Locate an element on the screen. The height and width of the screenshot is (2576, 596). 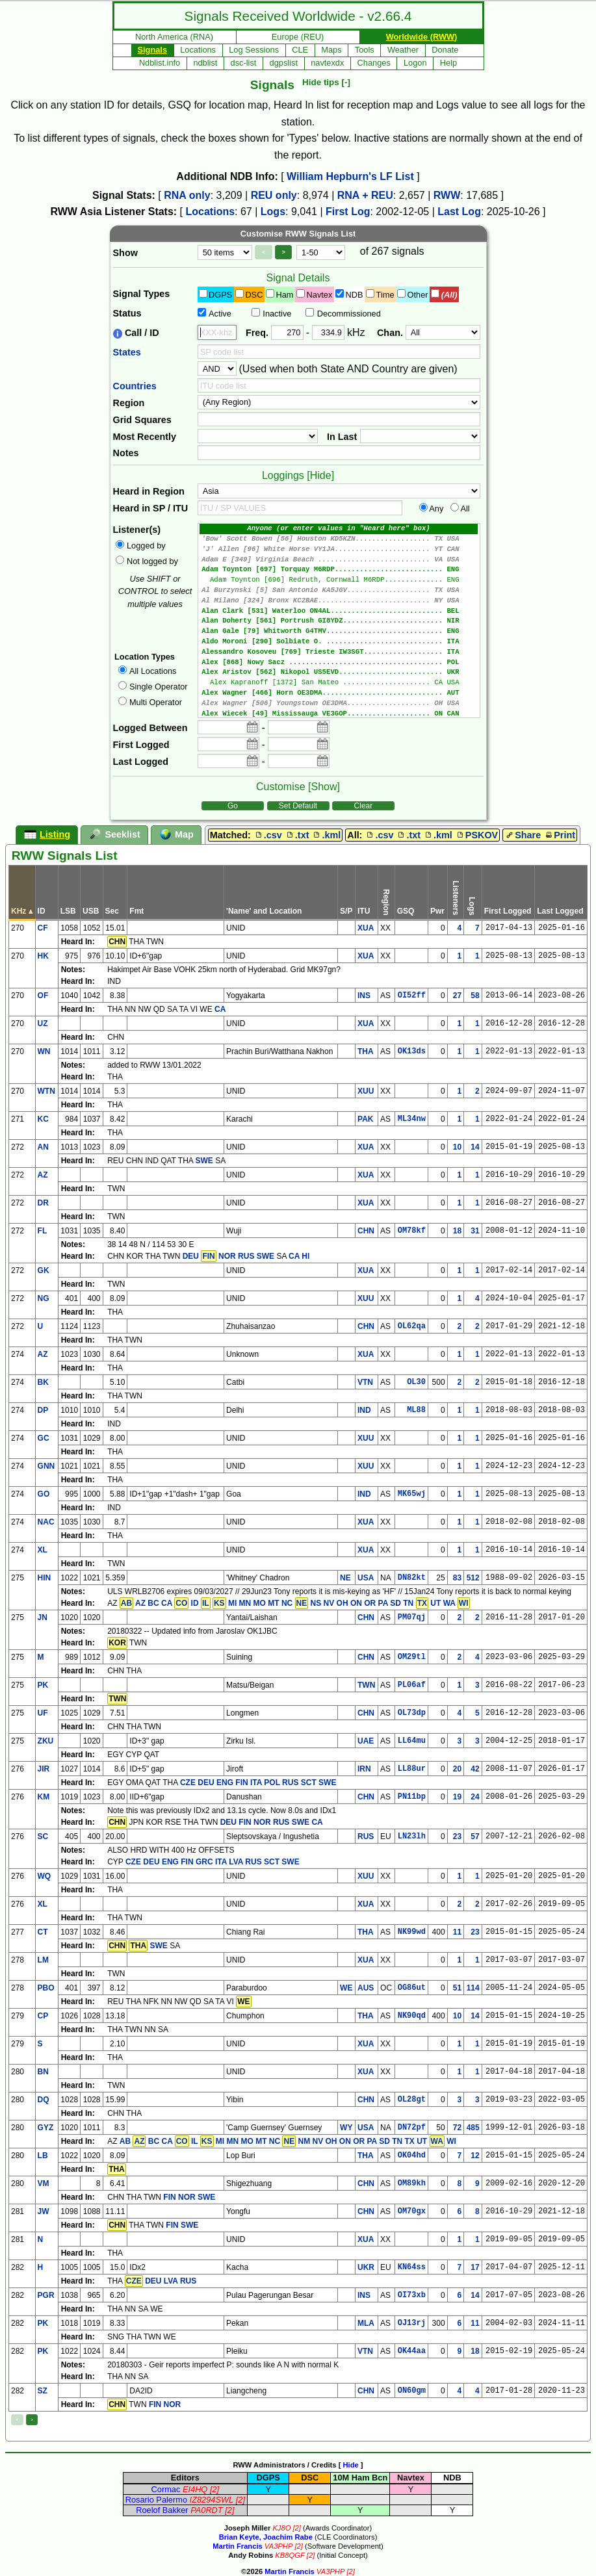
Countries is located at coordinates (135, 386).